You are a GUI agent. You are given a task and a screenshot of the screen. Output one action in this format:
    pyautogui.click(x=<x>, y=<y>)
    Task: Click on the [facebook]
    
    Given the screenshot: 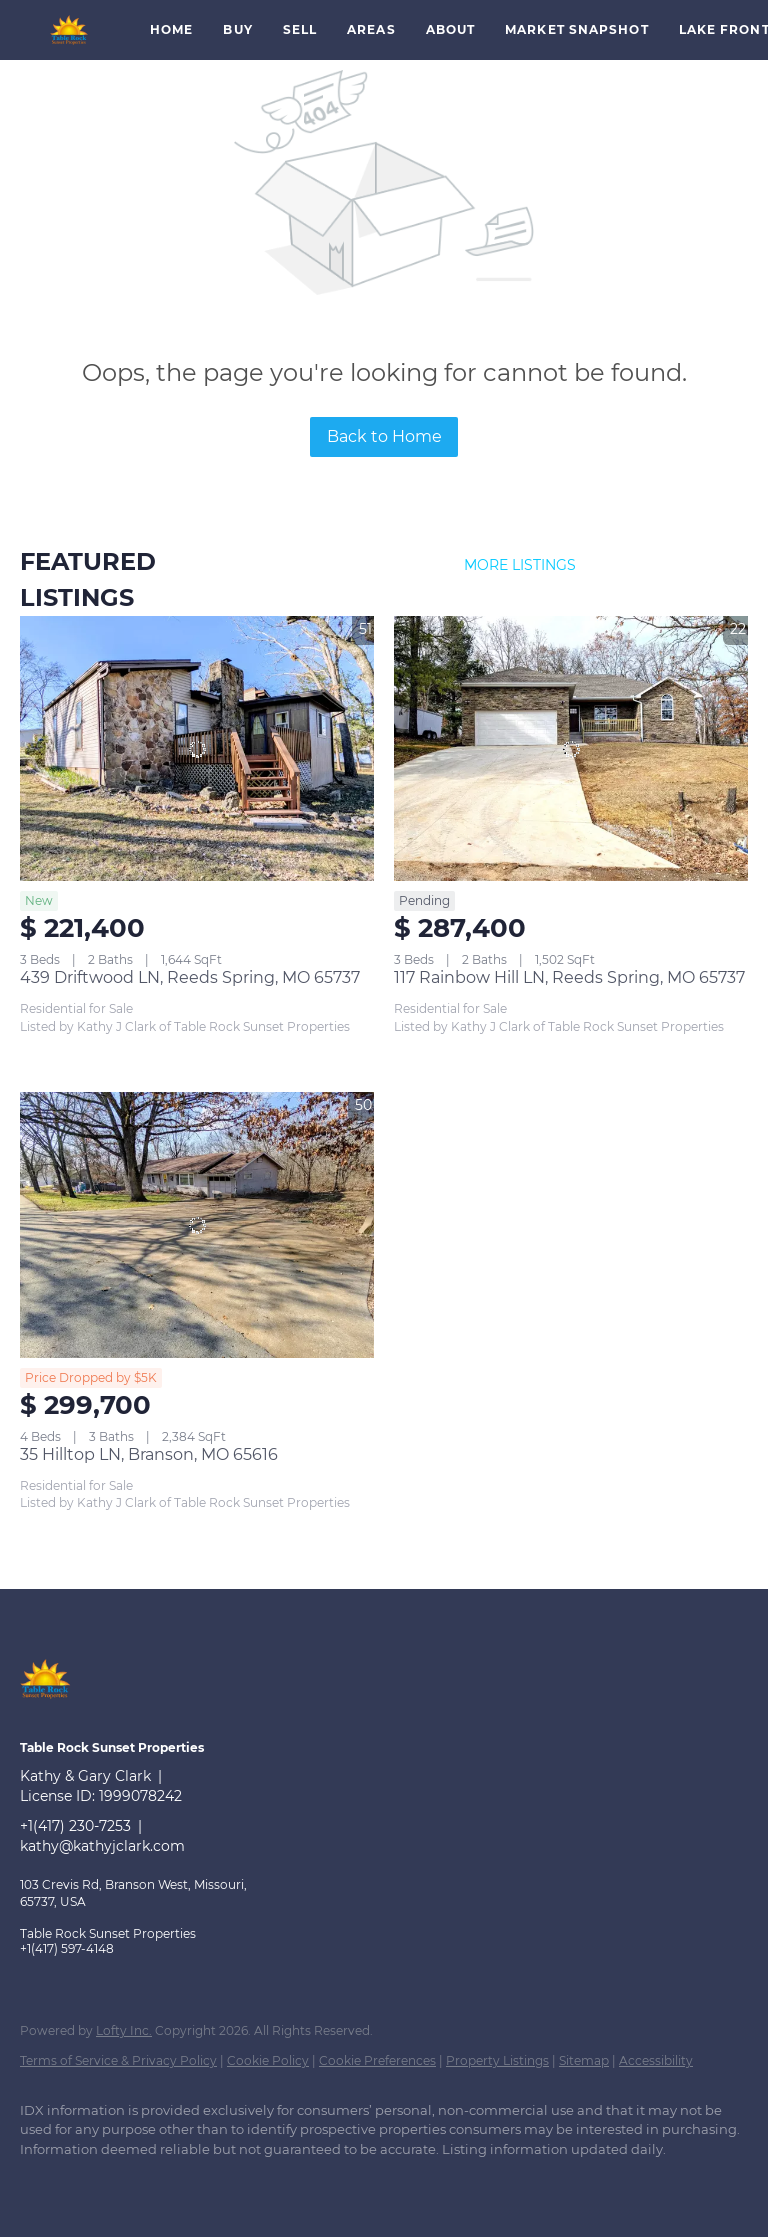 What is the action you would take?
    pyautogui.click(x=44, y=2183)
    